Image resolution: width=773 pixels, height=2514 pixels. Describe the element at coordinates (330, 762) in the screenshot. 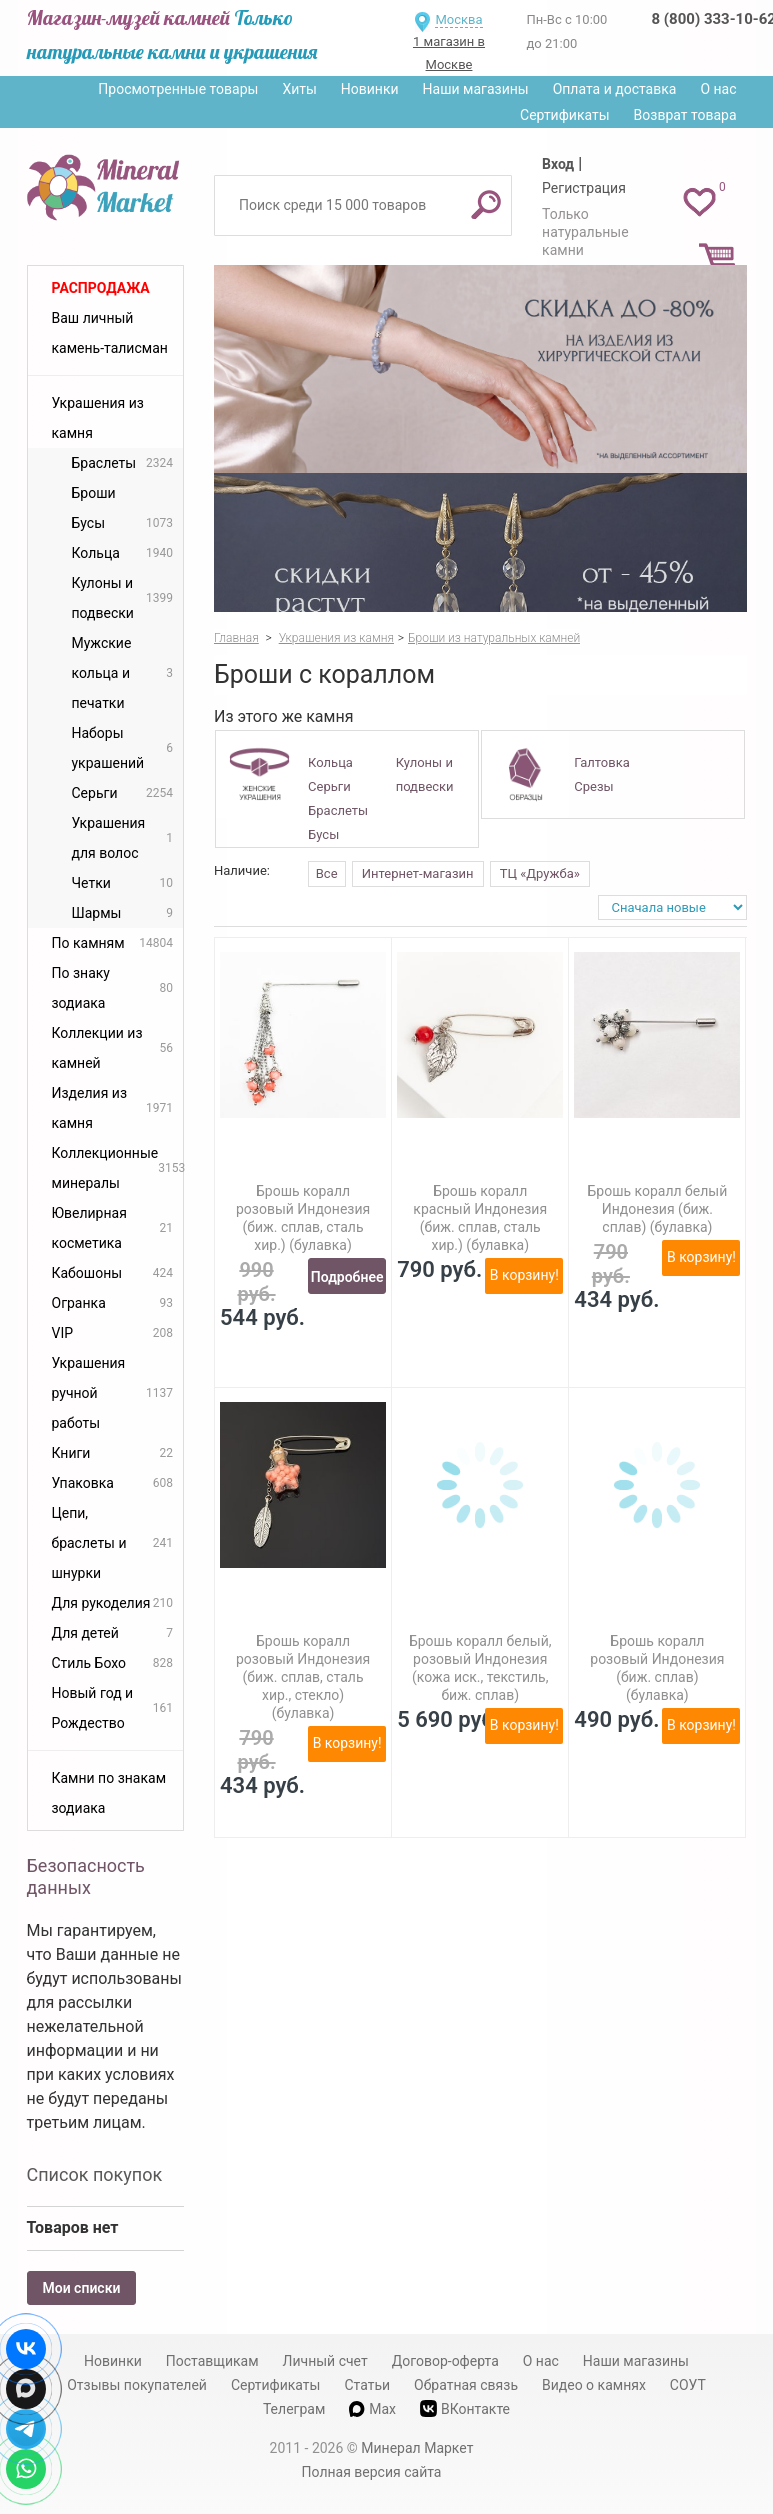

I see `Кольца` at that location.